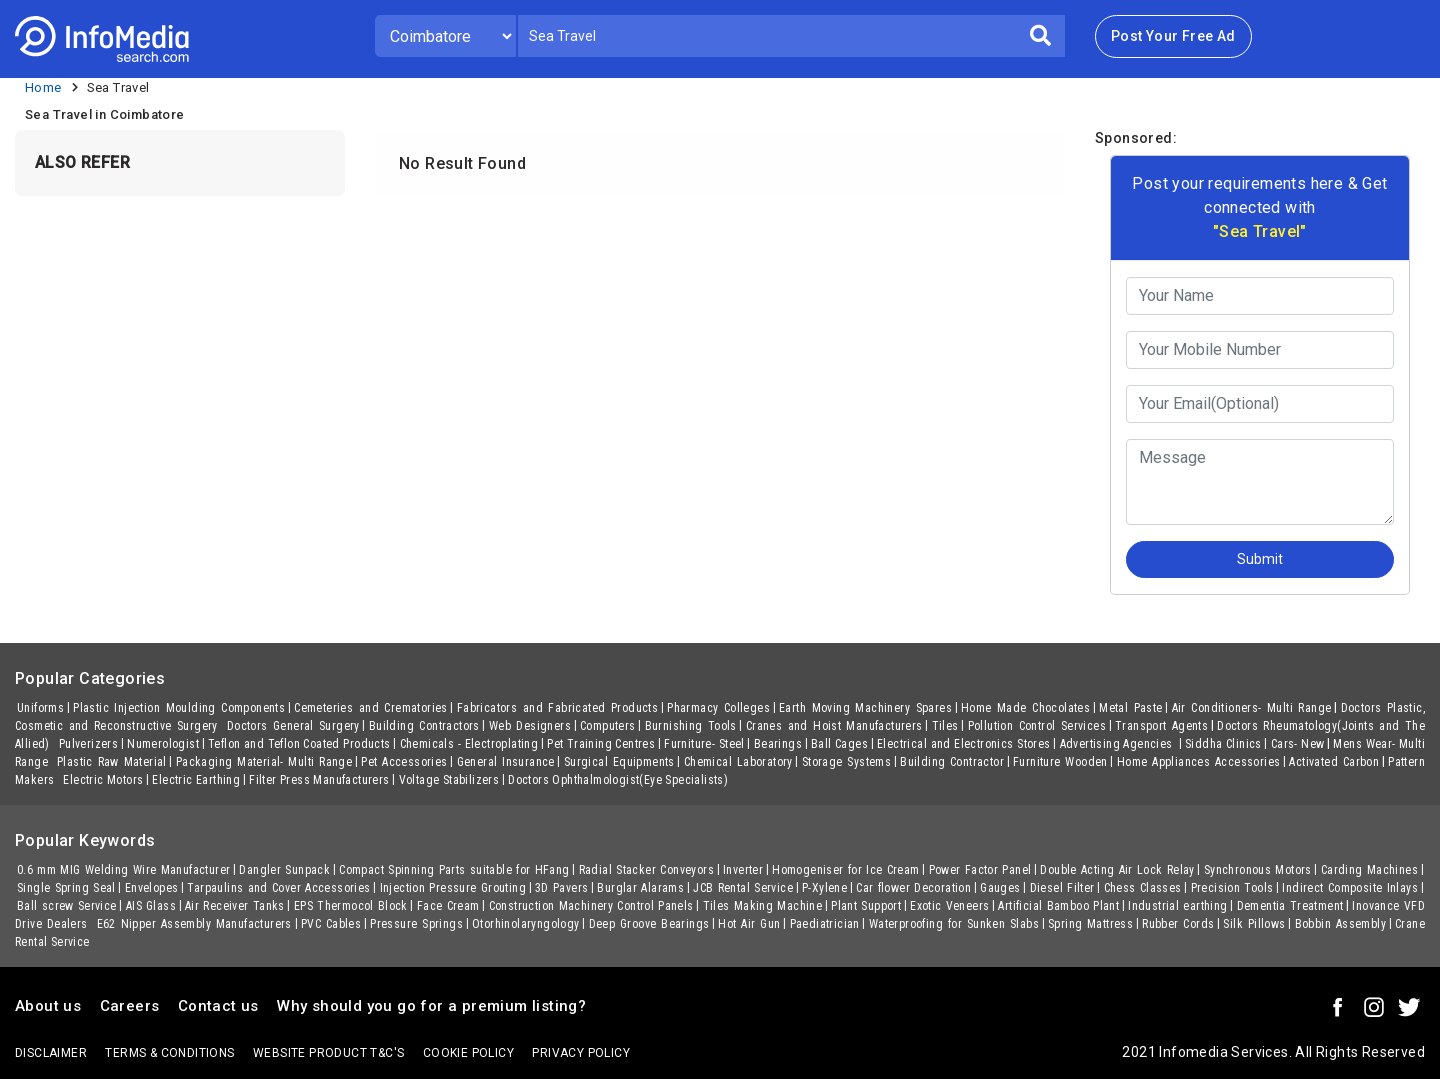  Describe the element at coordinates (1232, 888) in the screenshot. I see `Precision Tools` at that location.